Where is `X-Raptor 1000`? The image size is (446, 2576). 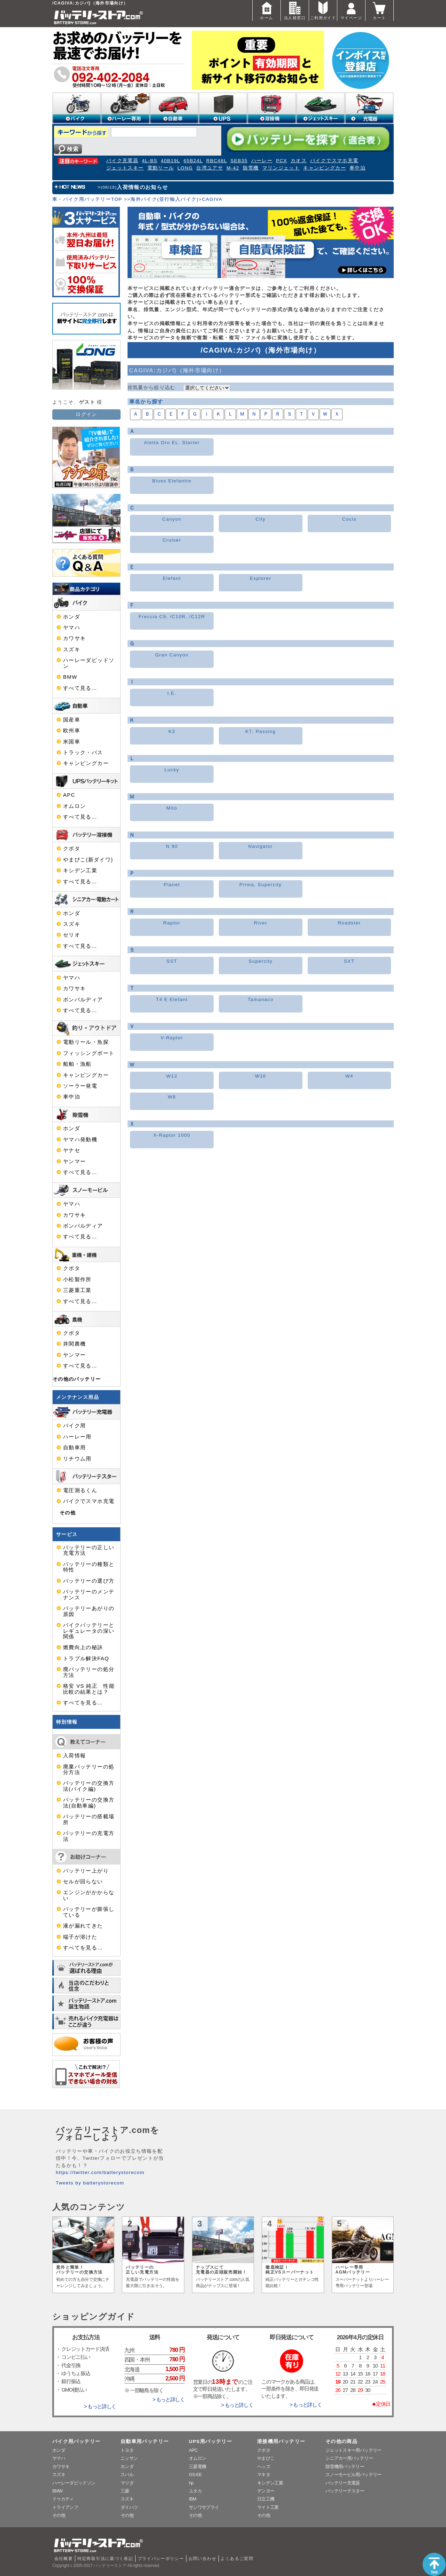 X-Raptor 1000 is located at coordinates (171, 1135).